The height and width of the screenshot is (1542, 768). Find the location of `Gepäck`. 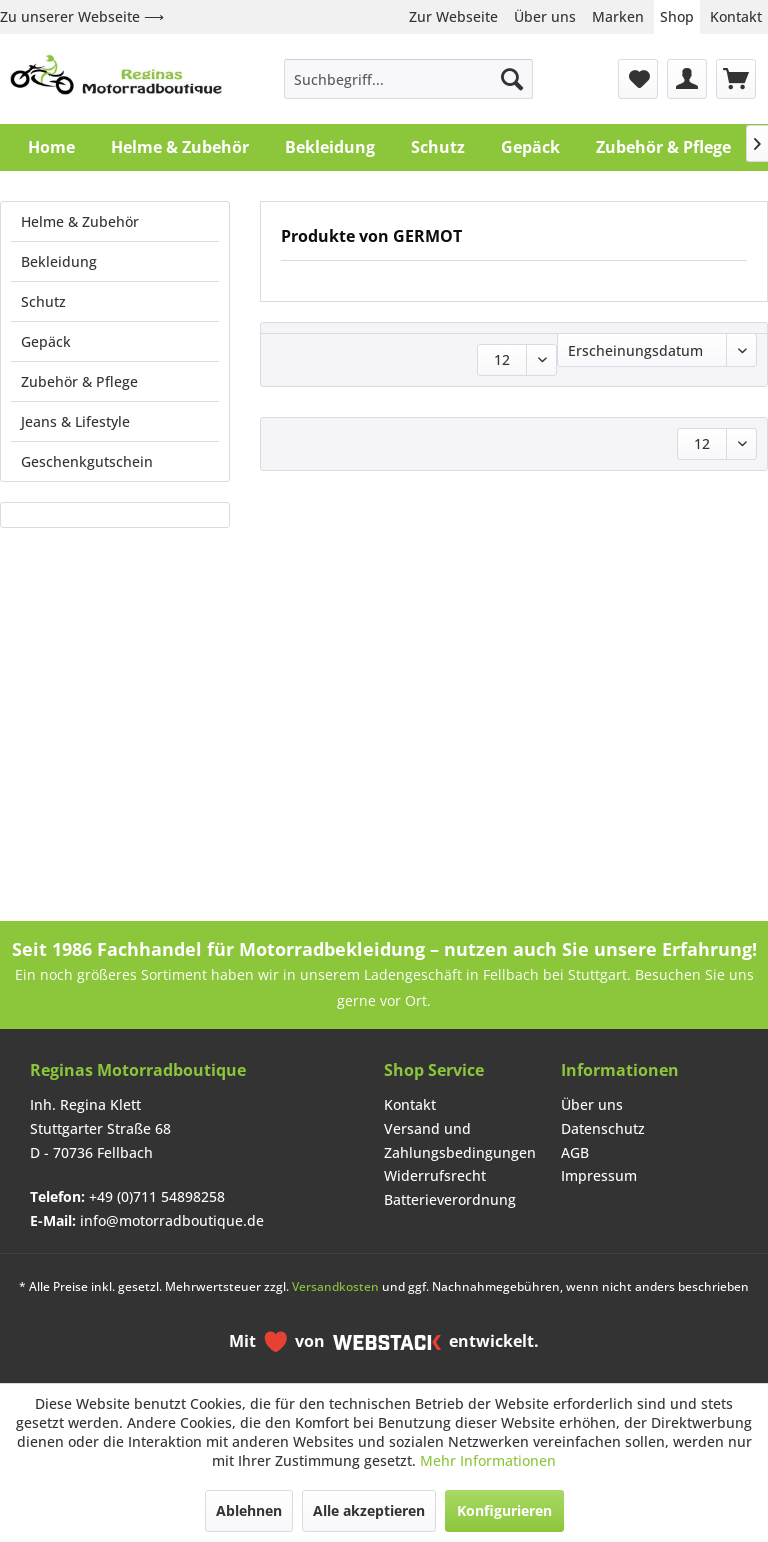

Gepäck is located at coordinates (46, 341).